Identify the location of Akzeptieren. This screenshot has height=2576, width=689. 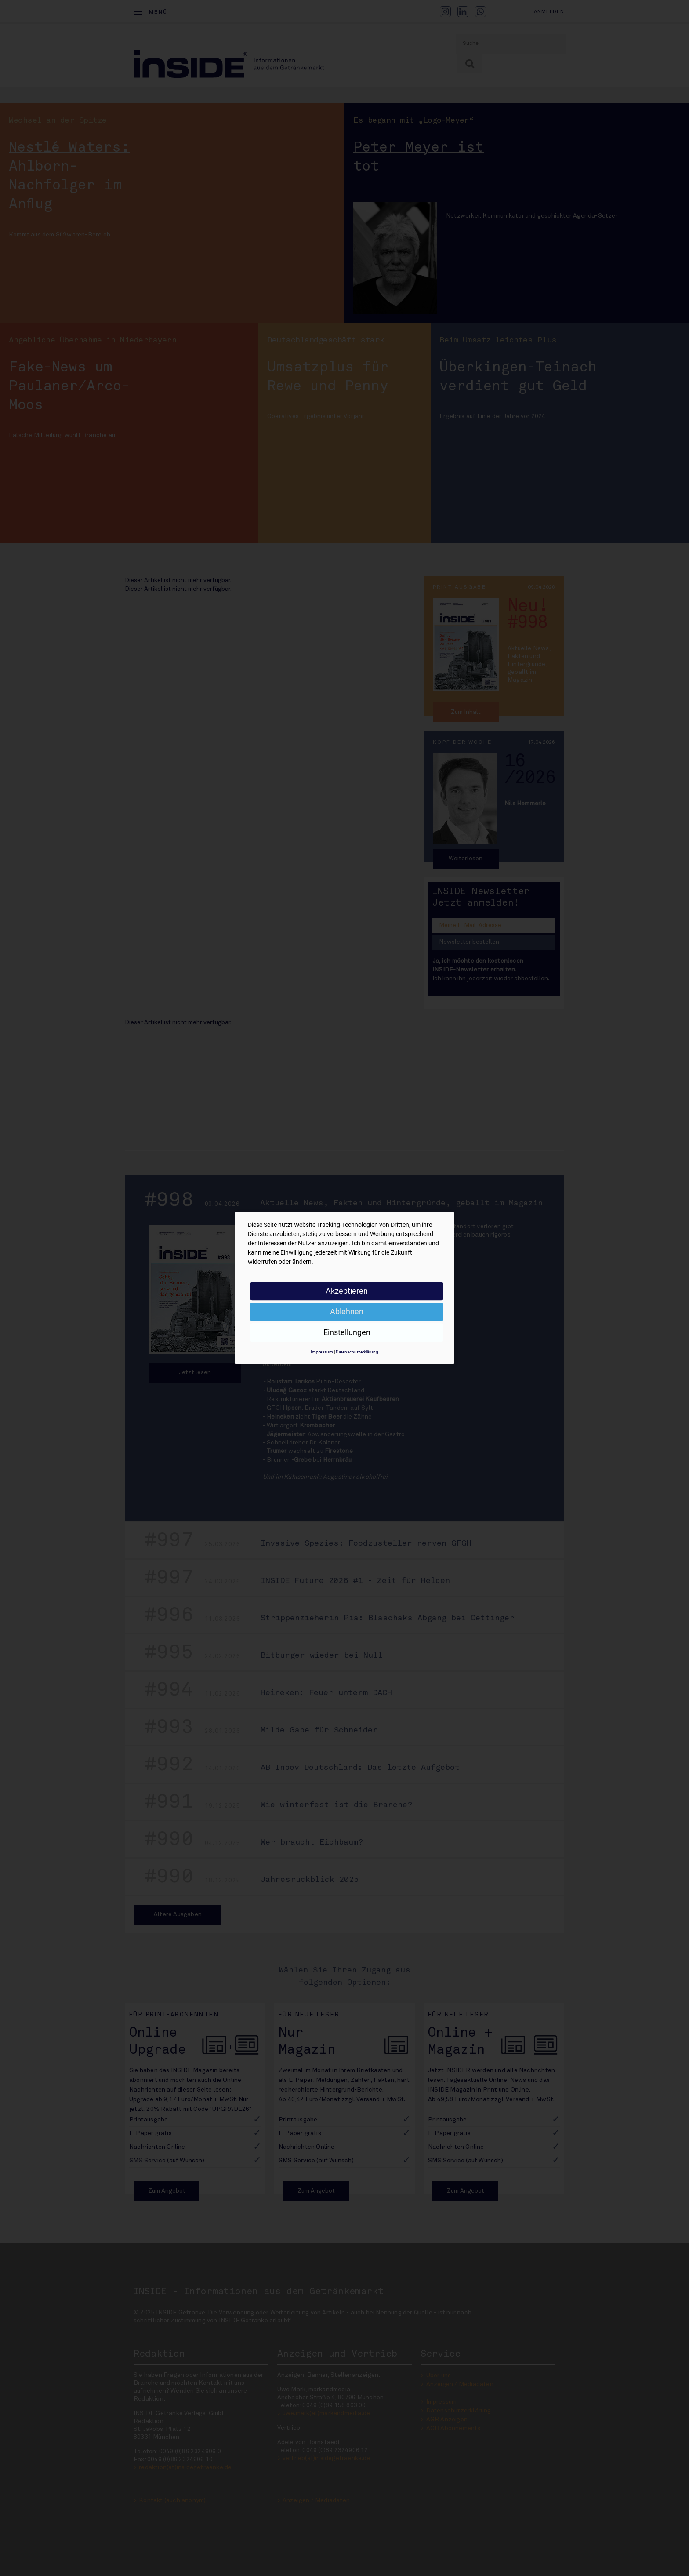
(347, 1290).